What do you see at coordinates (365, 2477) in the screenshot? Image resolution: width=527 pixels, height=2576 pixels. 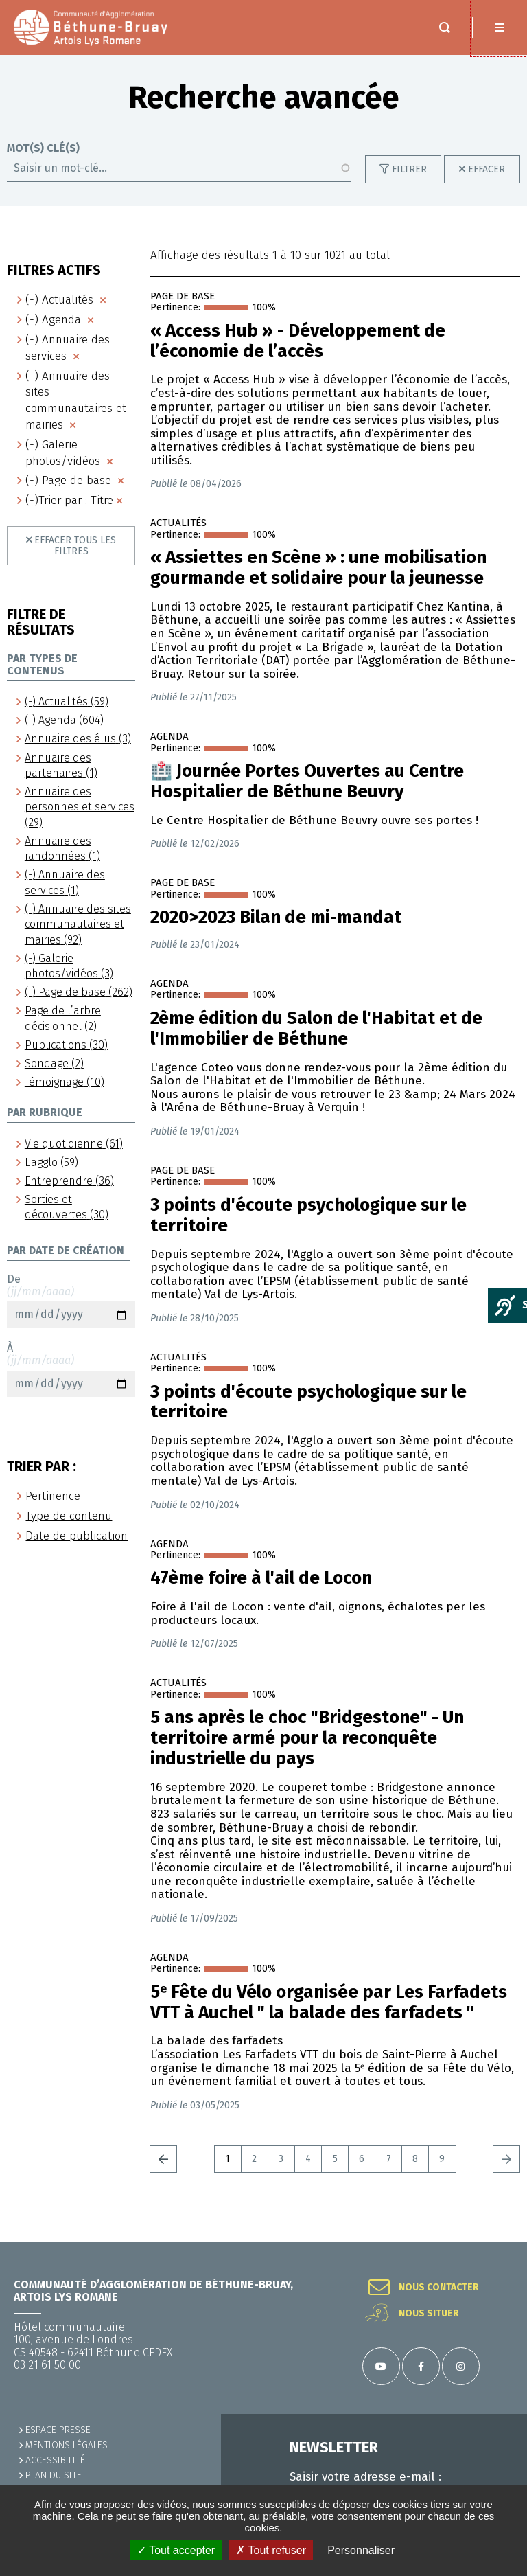 I see `Saisir votre adresse e-mail :` at bounding box center [365, 2477].